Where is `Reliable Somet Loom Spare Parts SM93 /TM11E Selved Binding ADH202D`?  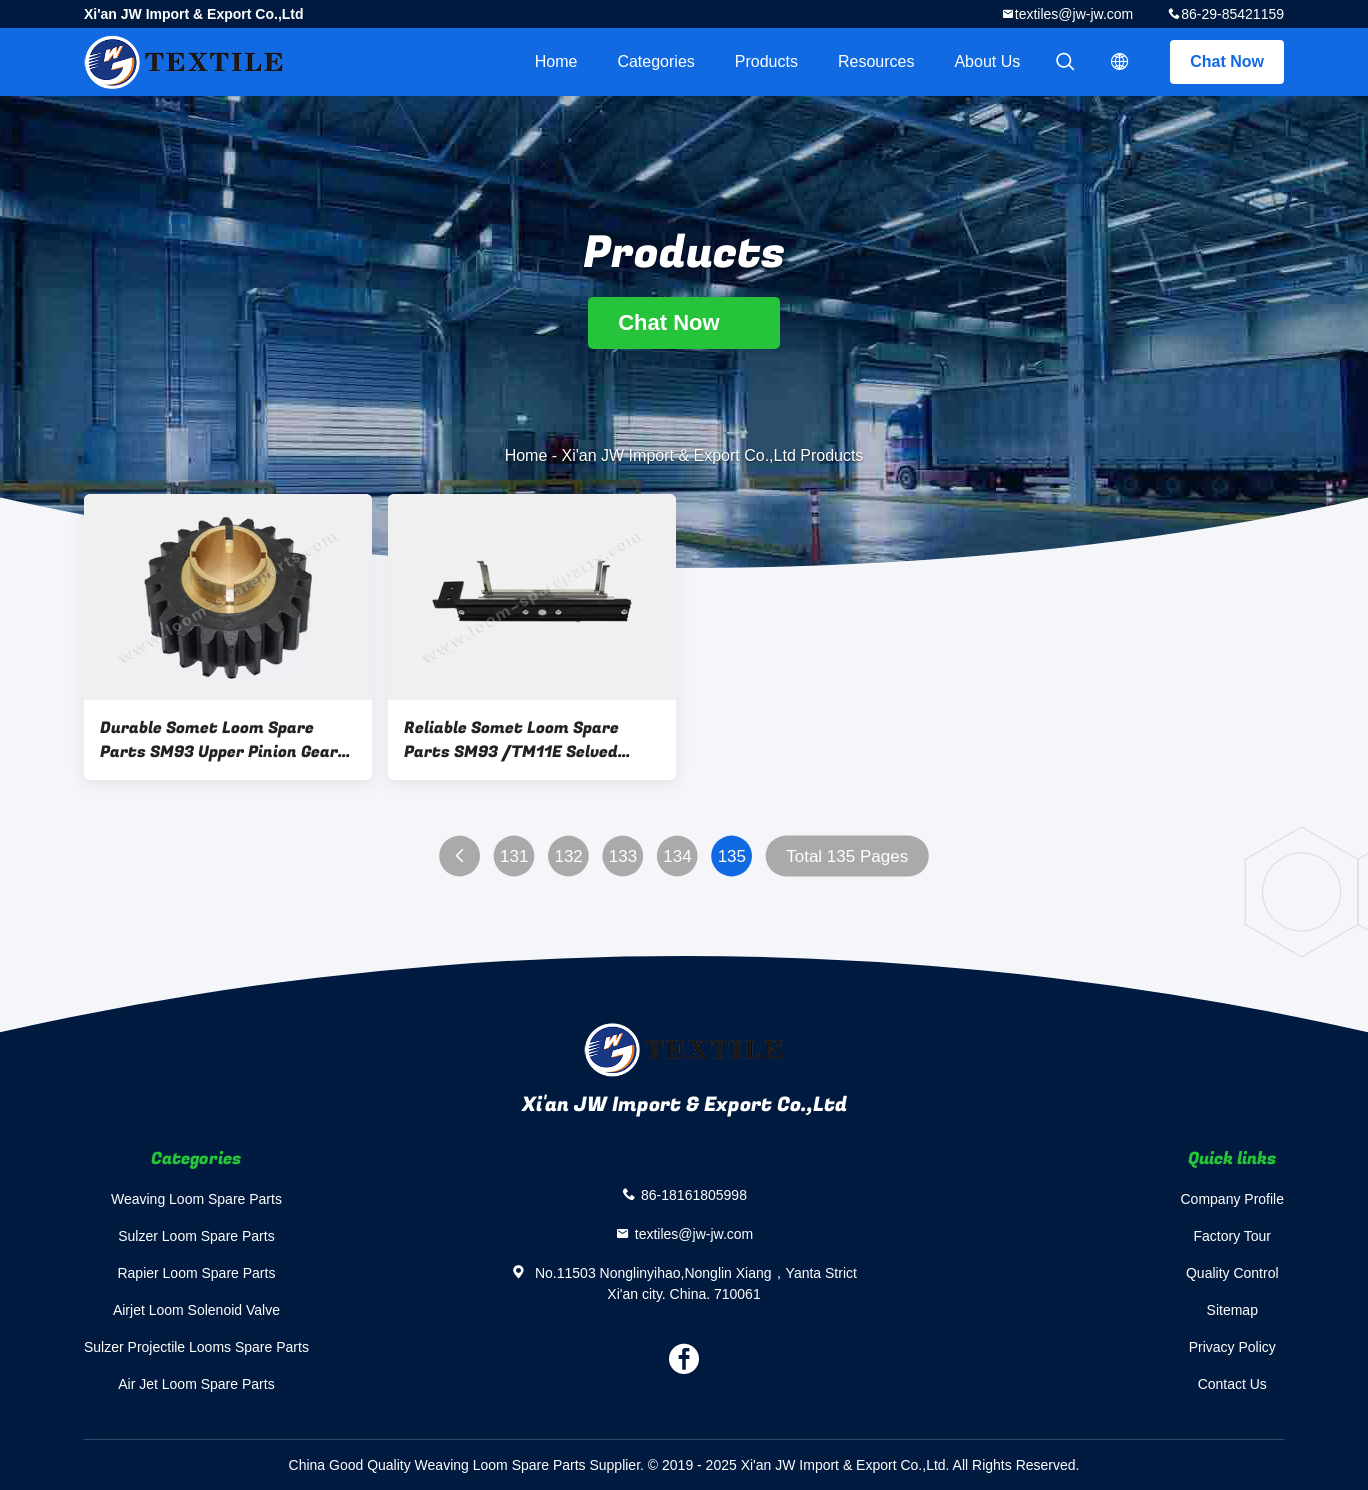 Reliable Somet Loom Spare Parts SM93 /TM11E Selved Binding ADH202D is located at coordinates (511, 740).